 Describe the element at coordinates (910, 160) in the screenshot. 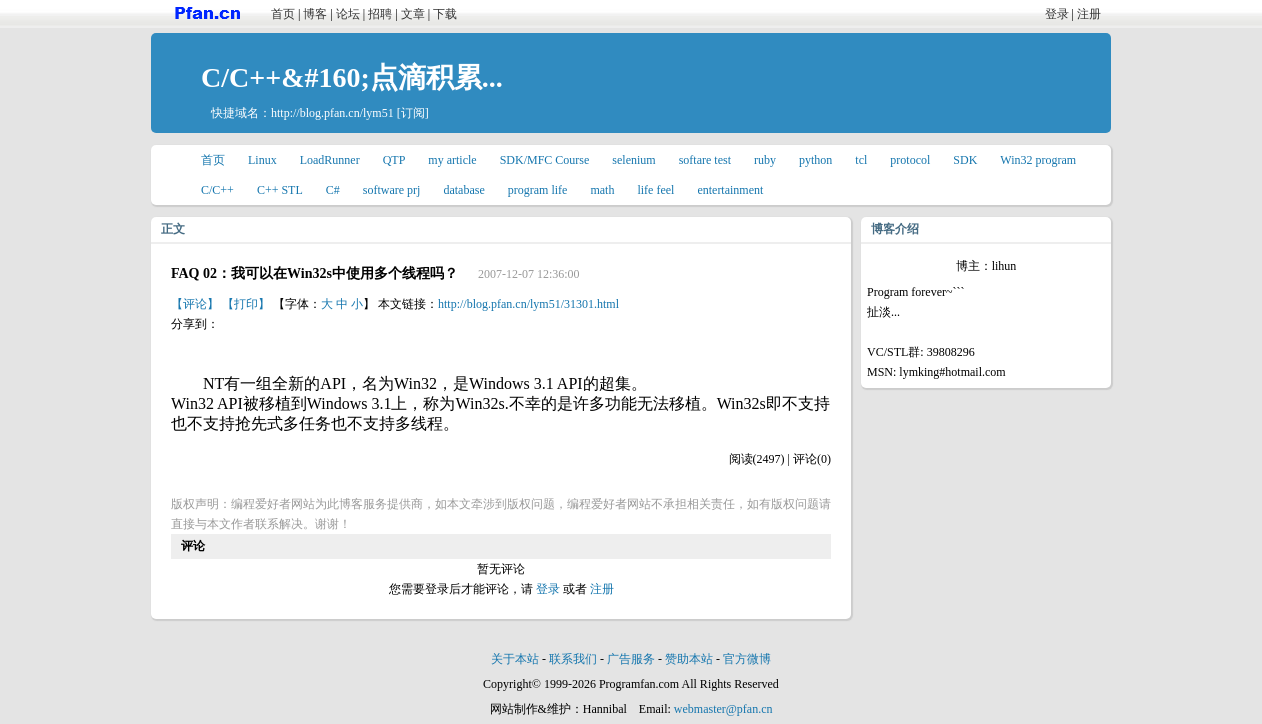

I see `protocol` at that location.